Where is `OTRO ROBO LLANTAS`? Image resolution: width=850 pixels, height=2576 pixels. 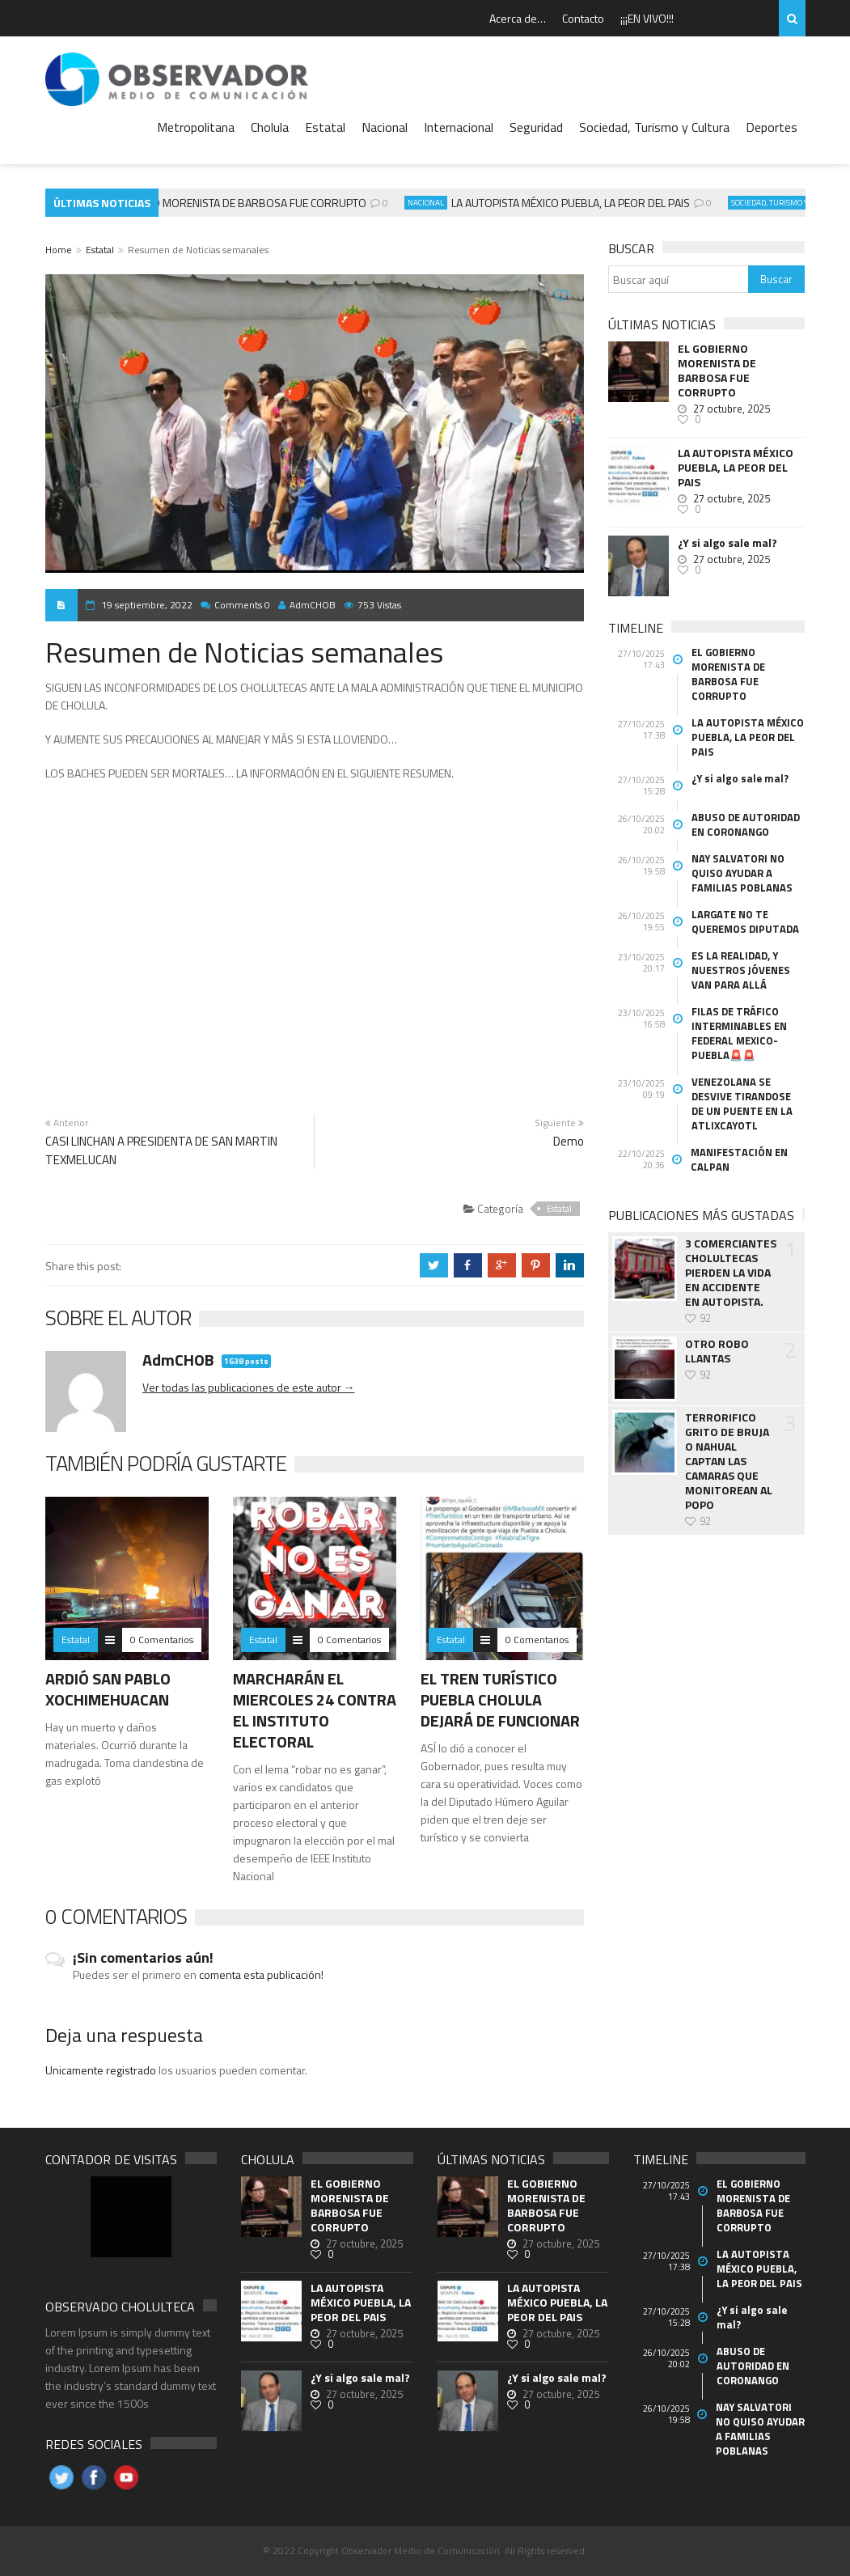
OTRO ROBO LLANTAS is located at coordinates (717, 1351).